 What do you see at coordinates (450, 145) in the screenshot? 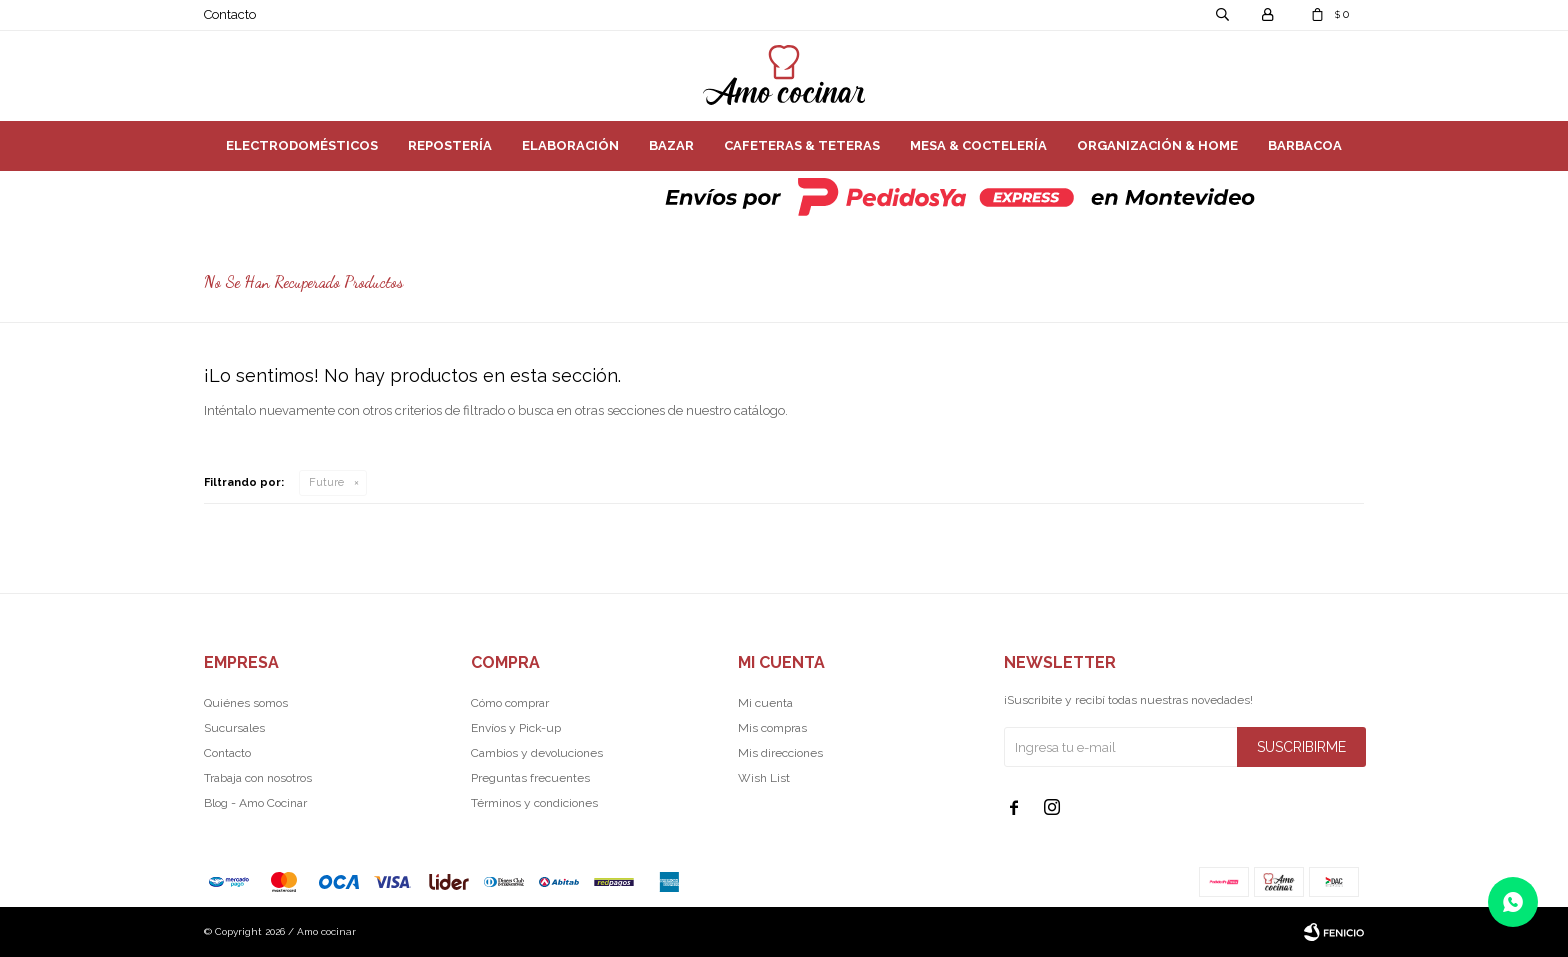
I see `Repostería` at bounding box center [450, 145].